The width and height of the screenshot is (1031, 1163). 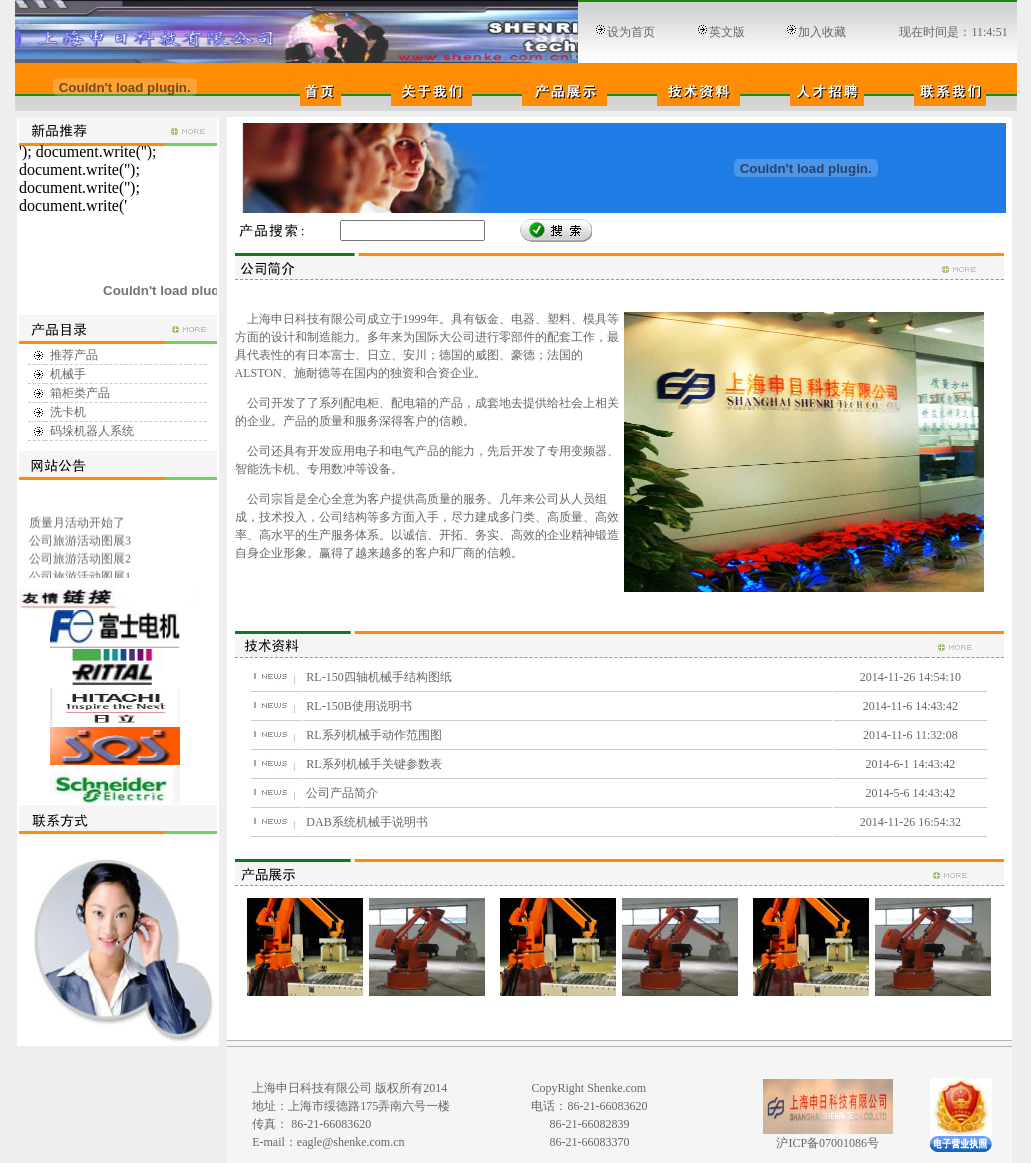 I want to click on 公司旅游活动图展2, so click(x=79, y=561).